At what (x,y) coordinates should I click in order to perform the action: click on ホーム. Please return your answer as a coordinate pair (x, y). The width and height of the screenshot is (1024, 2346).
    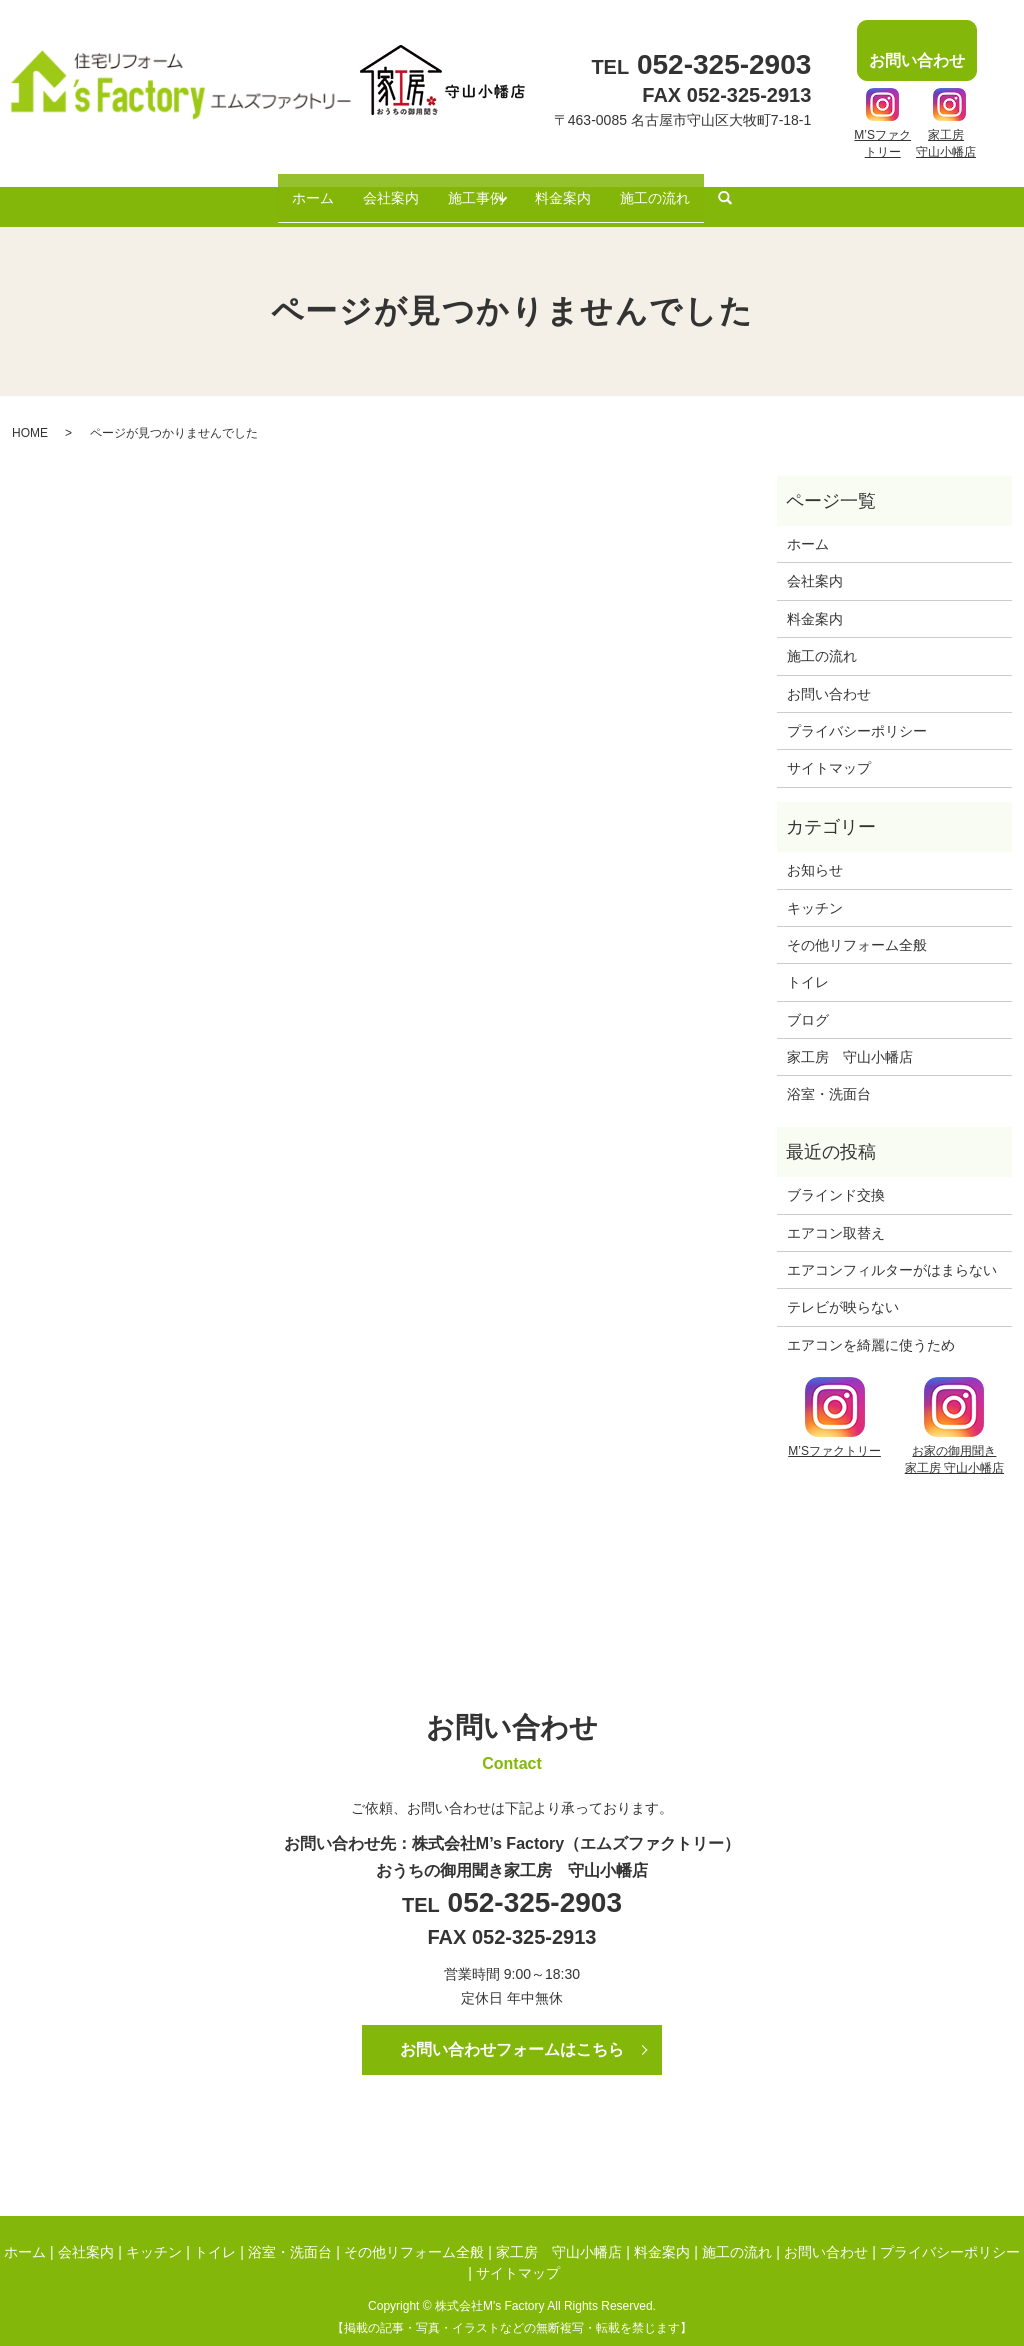
    Looking at the image, I should click on (292, 188).